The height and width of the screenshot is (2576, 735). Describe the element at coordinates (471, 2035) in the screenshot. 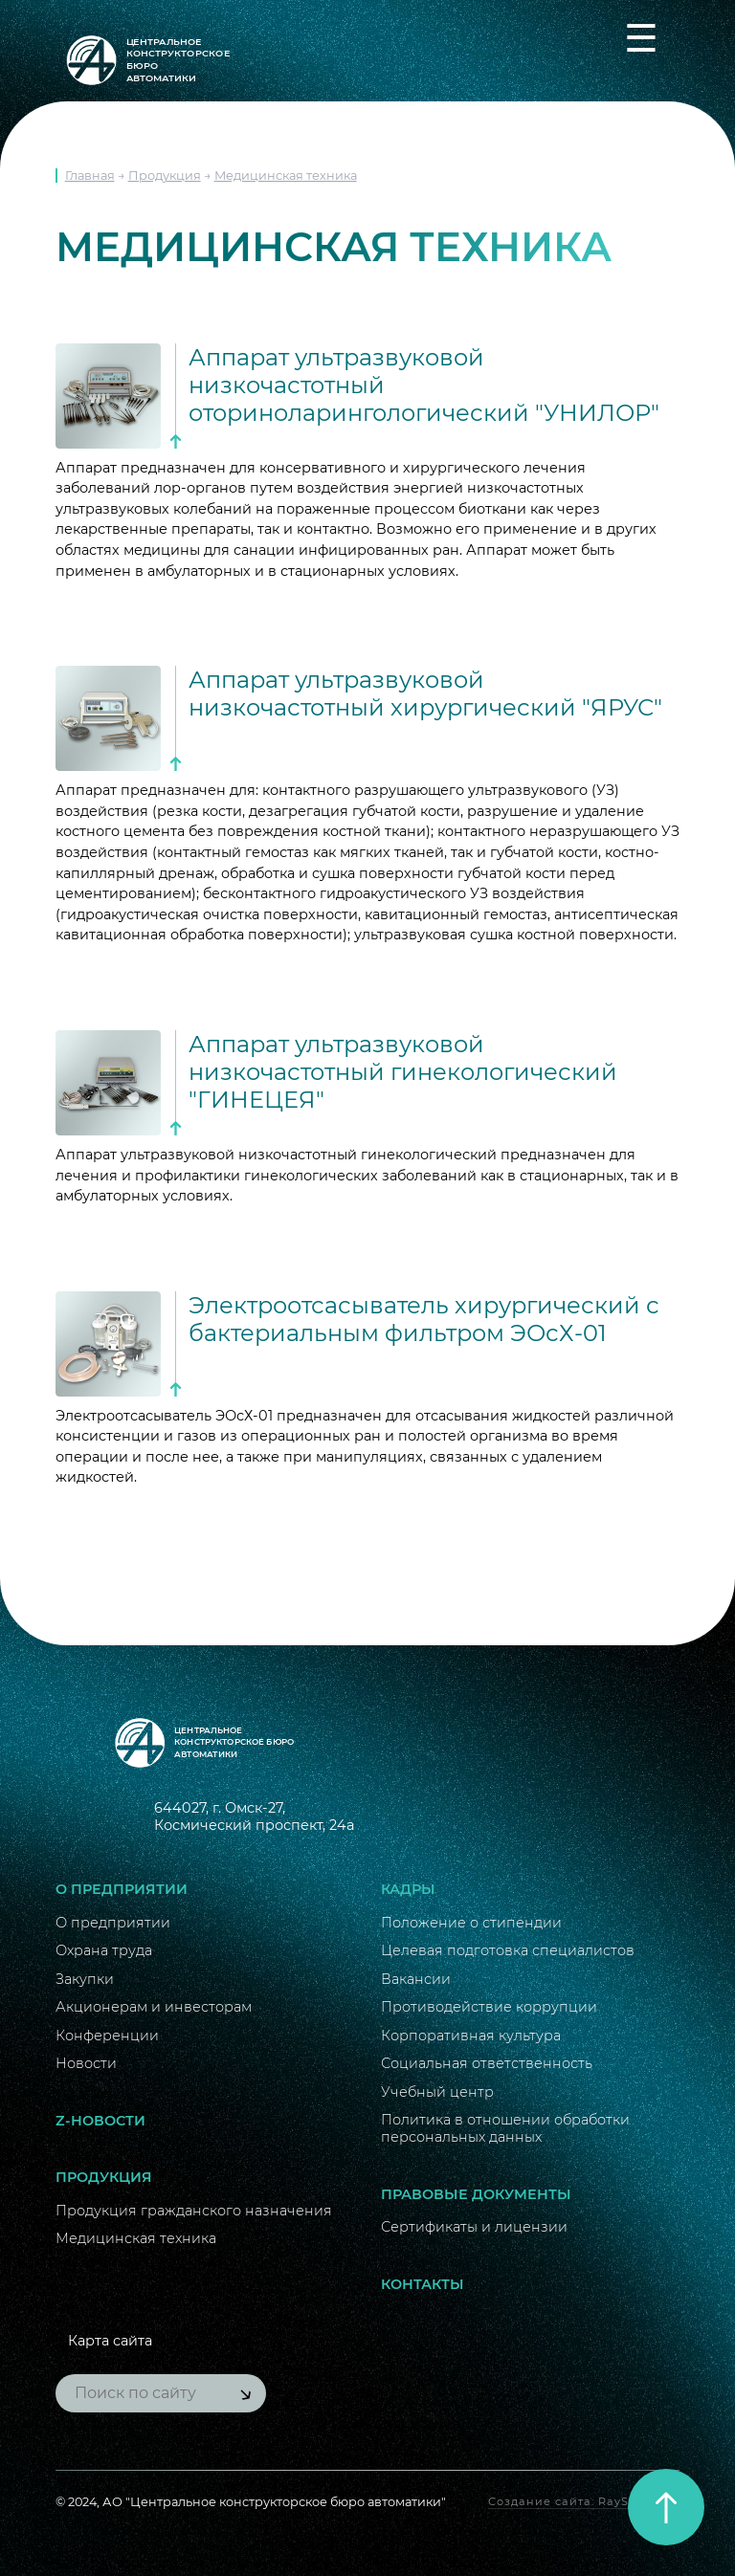

I see `Корпоративная культура` at that location.